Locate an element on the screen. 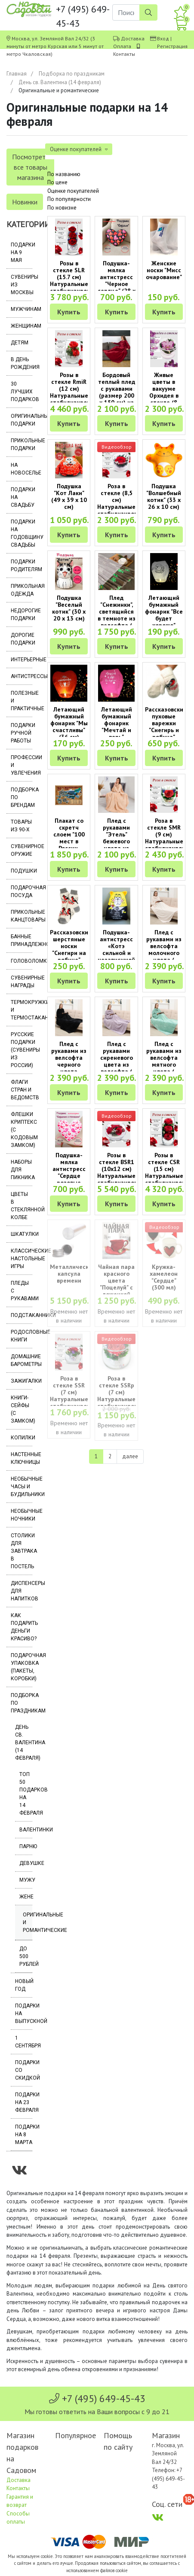 This screenshot has width=194, height=2576. В день рождения is located at coordinates (21, 363).